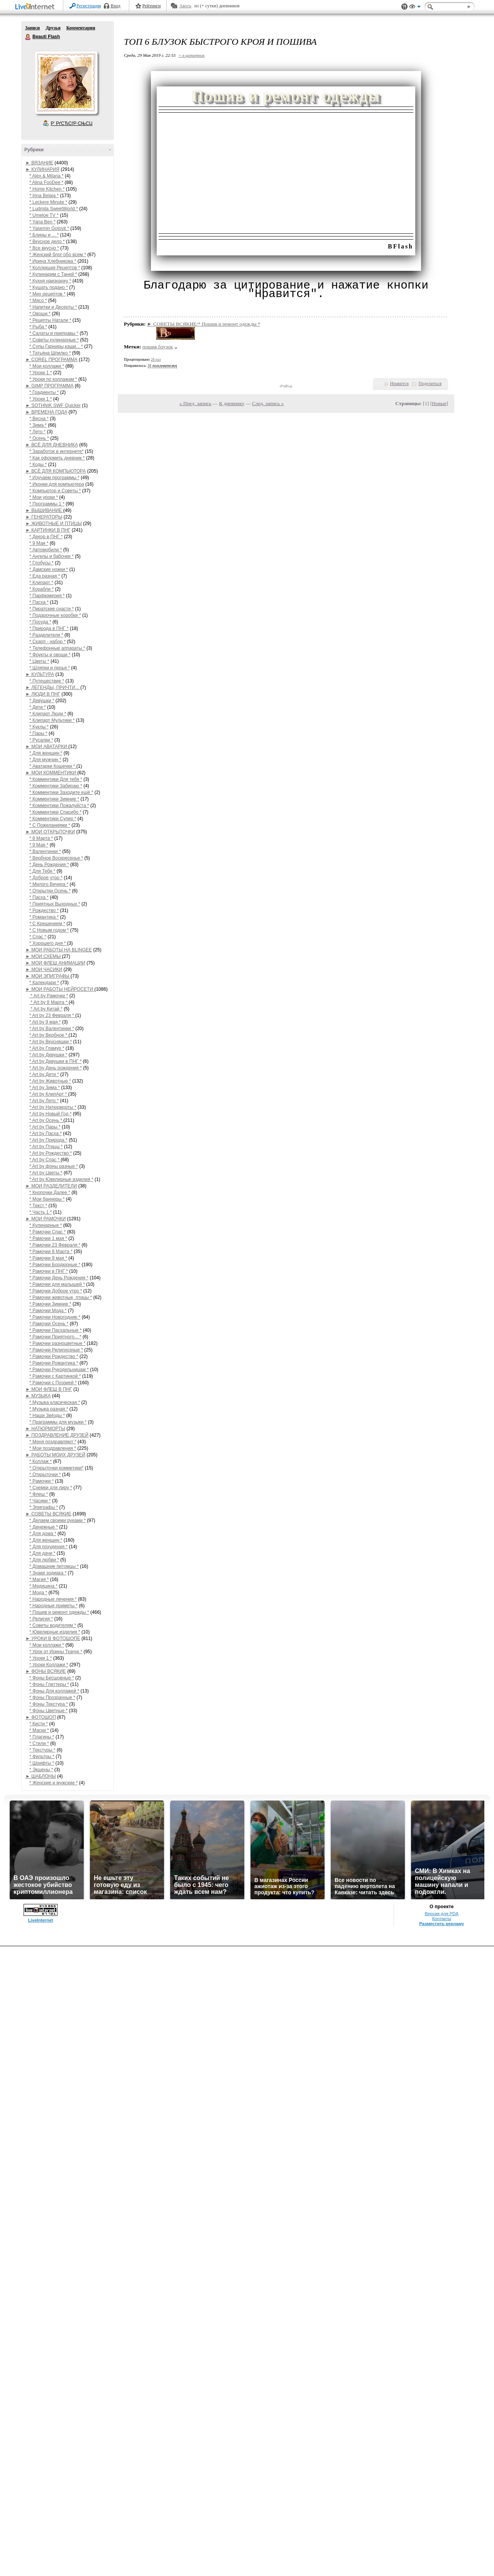 The image size is (494, 2576). Describe the element at coordinates (41, 1763) in the screenshot. I see `* Шрифты *` at that location.